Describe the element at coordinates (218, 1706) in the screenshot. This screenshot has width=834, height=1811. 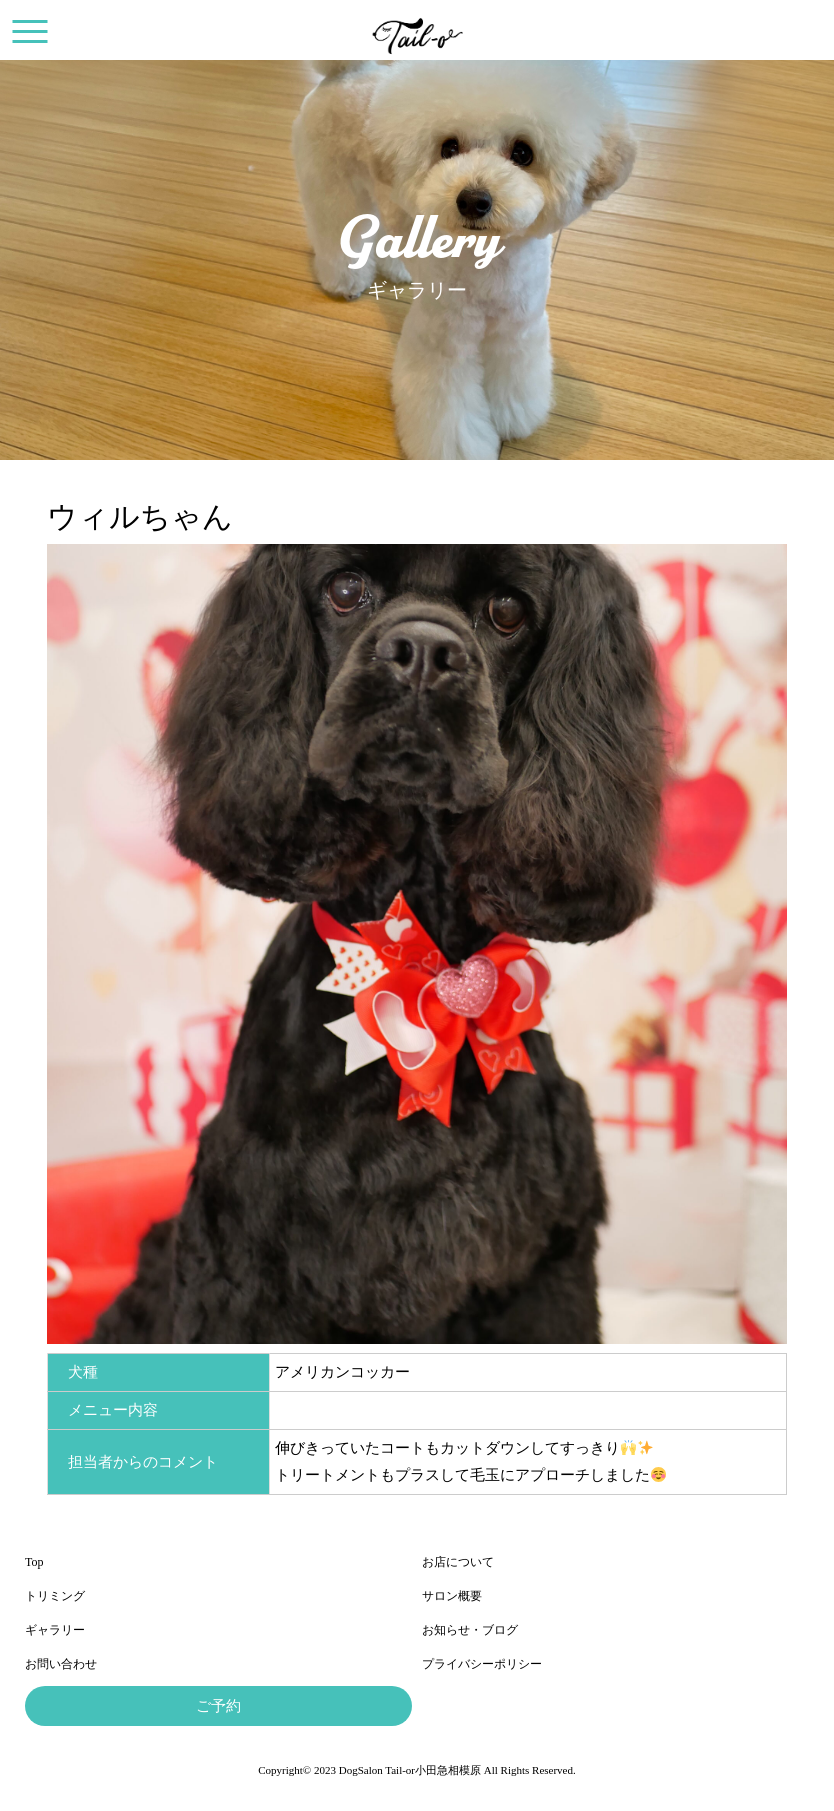
I see `ご予約` at that location.